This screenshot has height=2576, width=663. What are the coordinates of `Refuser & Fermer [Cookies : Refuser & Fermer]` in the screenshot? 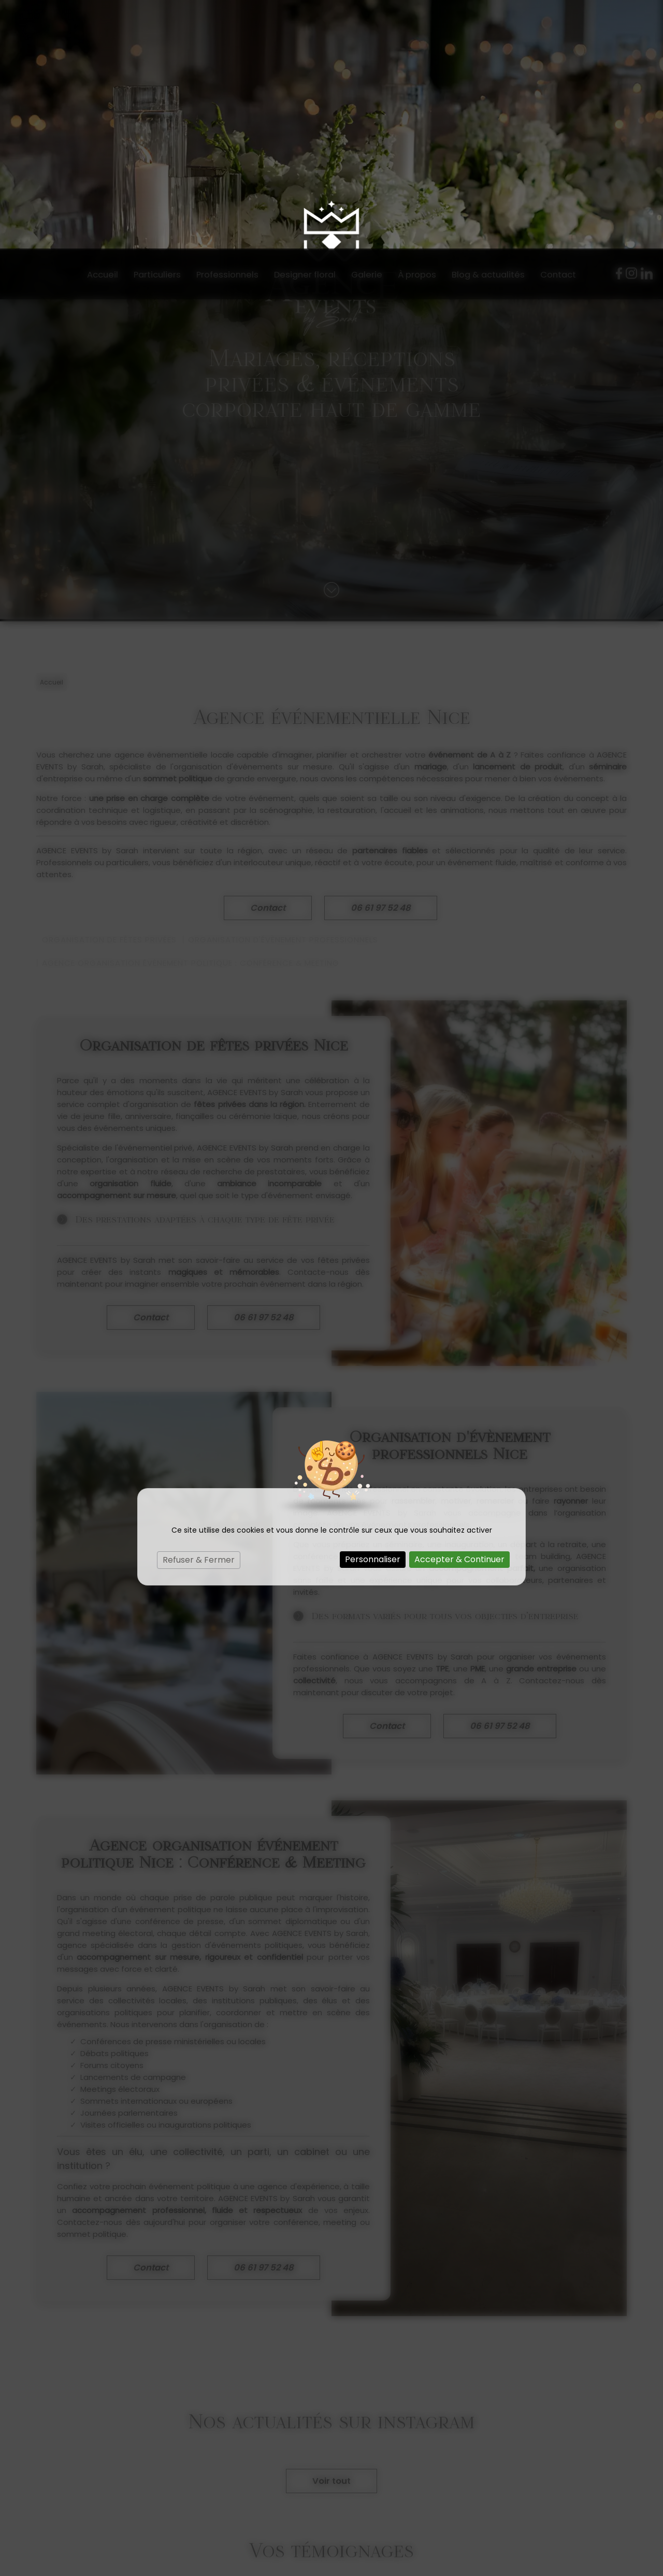 It's located at (199, 1311).